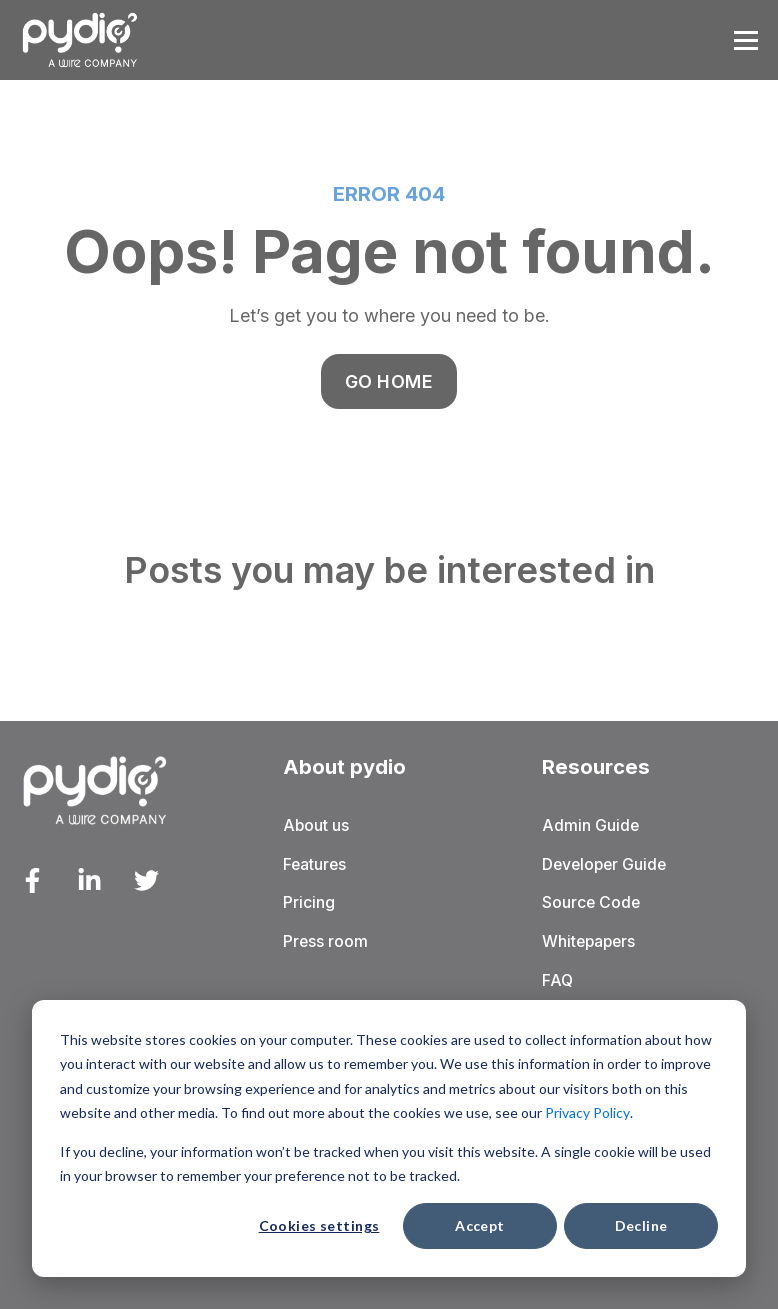 The width and height of the screenshot is (778, 1309). Describe the element at coordinates (641, 1225) in the screenshot. I see `Decline` at that location.